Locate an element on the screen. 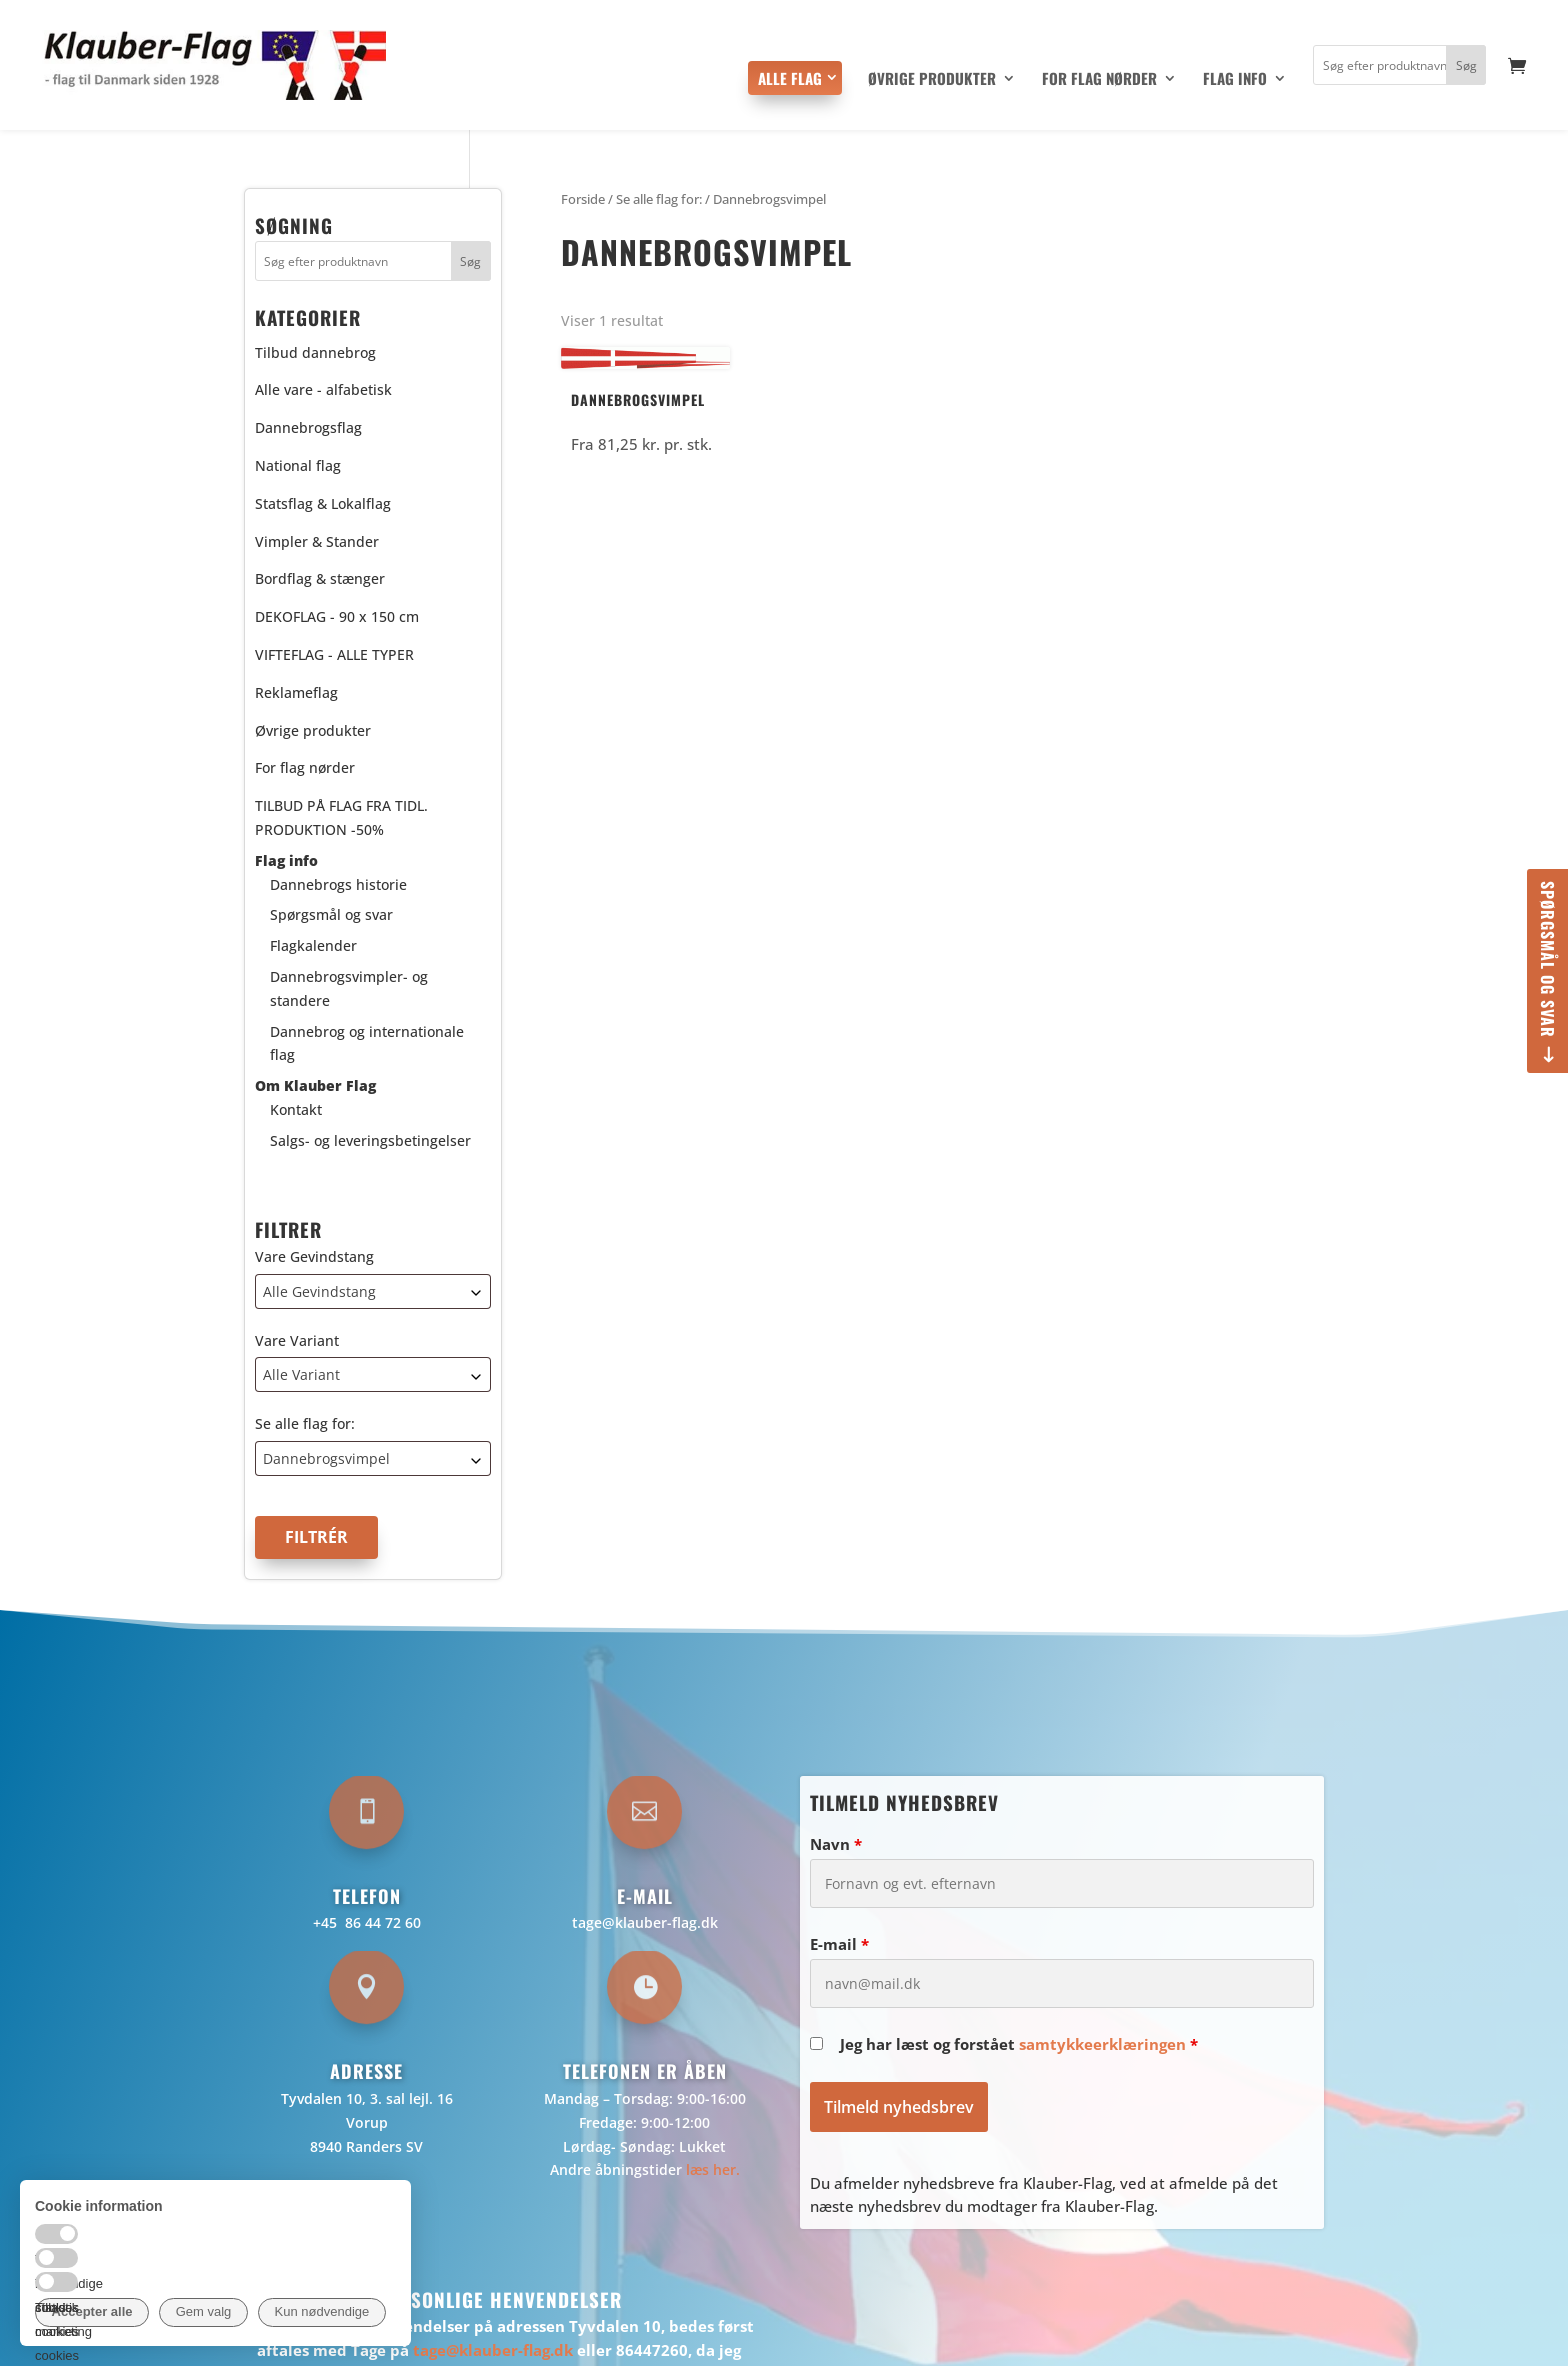 The image size is (1568, 2366). samtykkeerklæringen is located at coordinates (1102, 2044).